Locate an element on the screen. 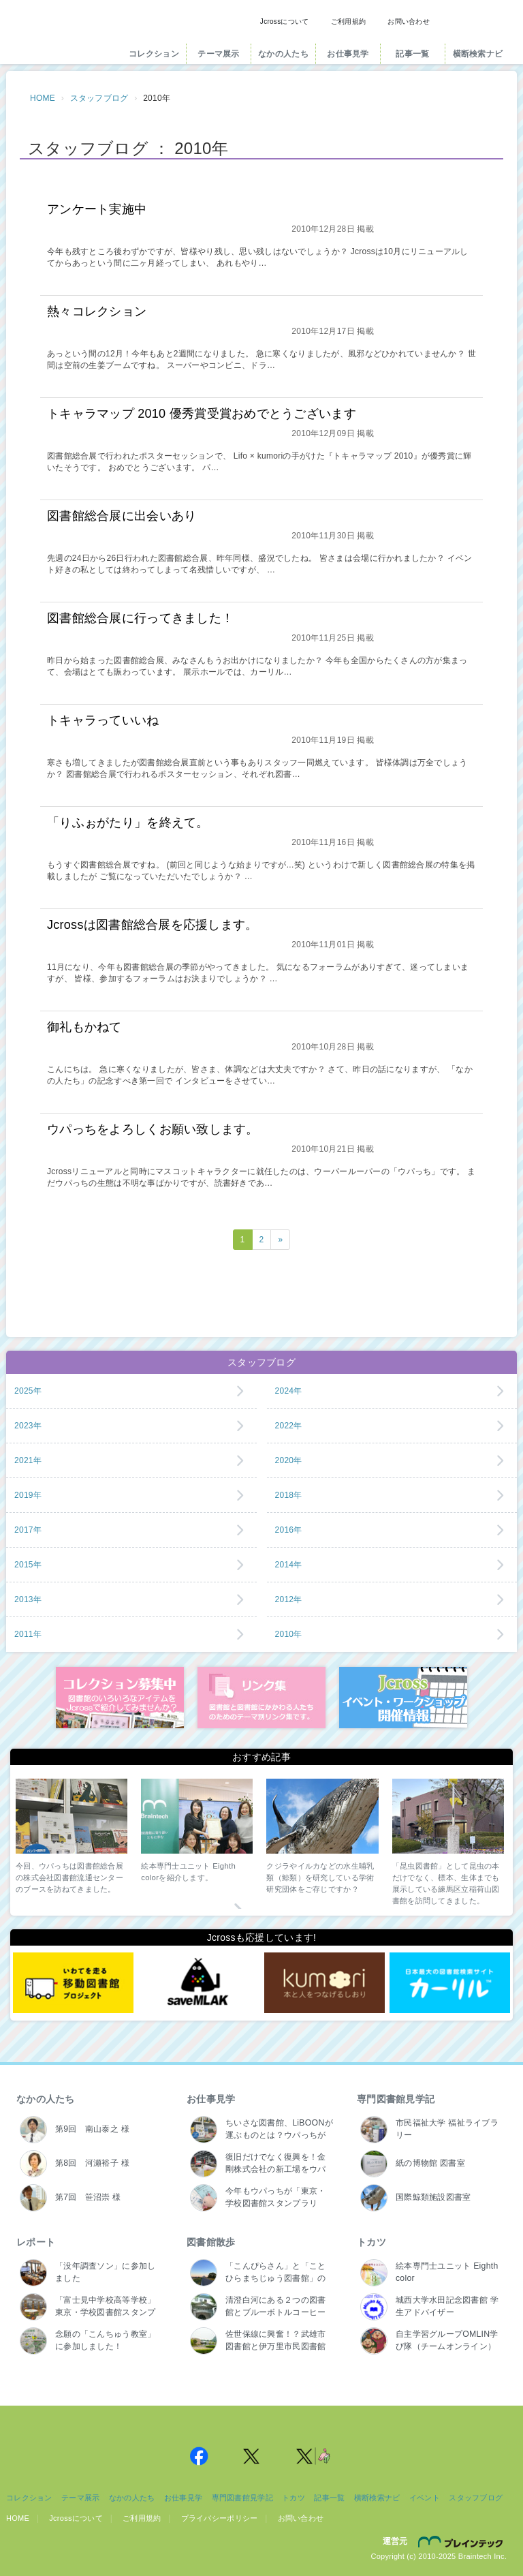 Image resolution: width=523 pixels, height=2576 pixels. 2025年 is located at coordinates (28, 1391).